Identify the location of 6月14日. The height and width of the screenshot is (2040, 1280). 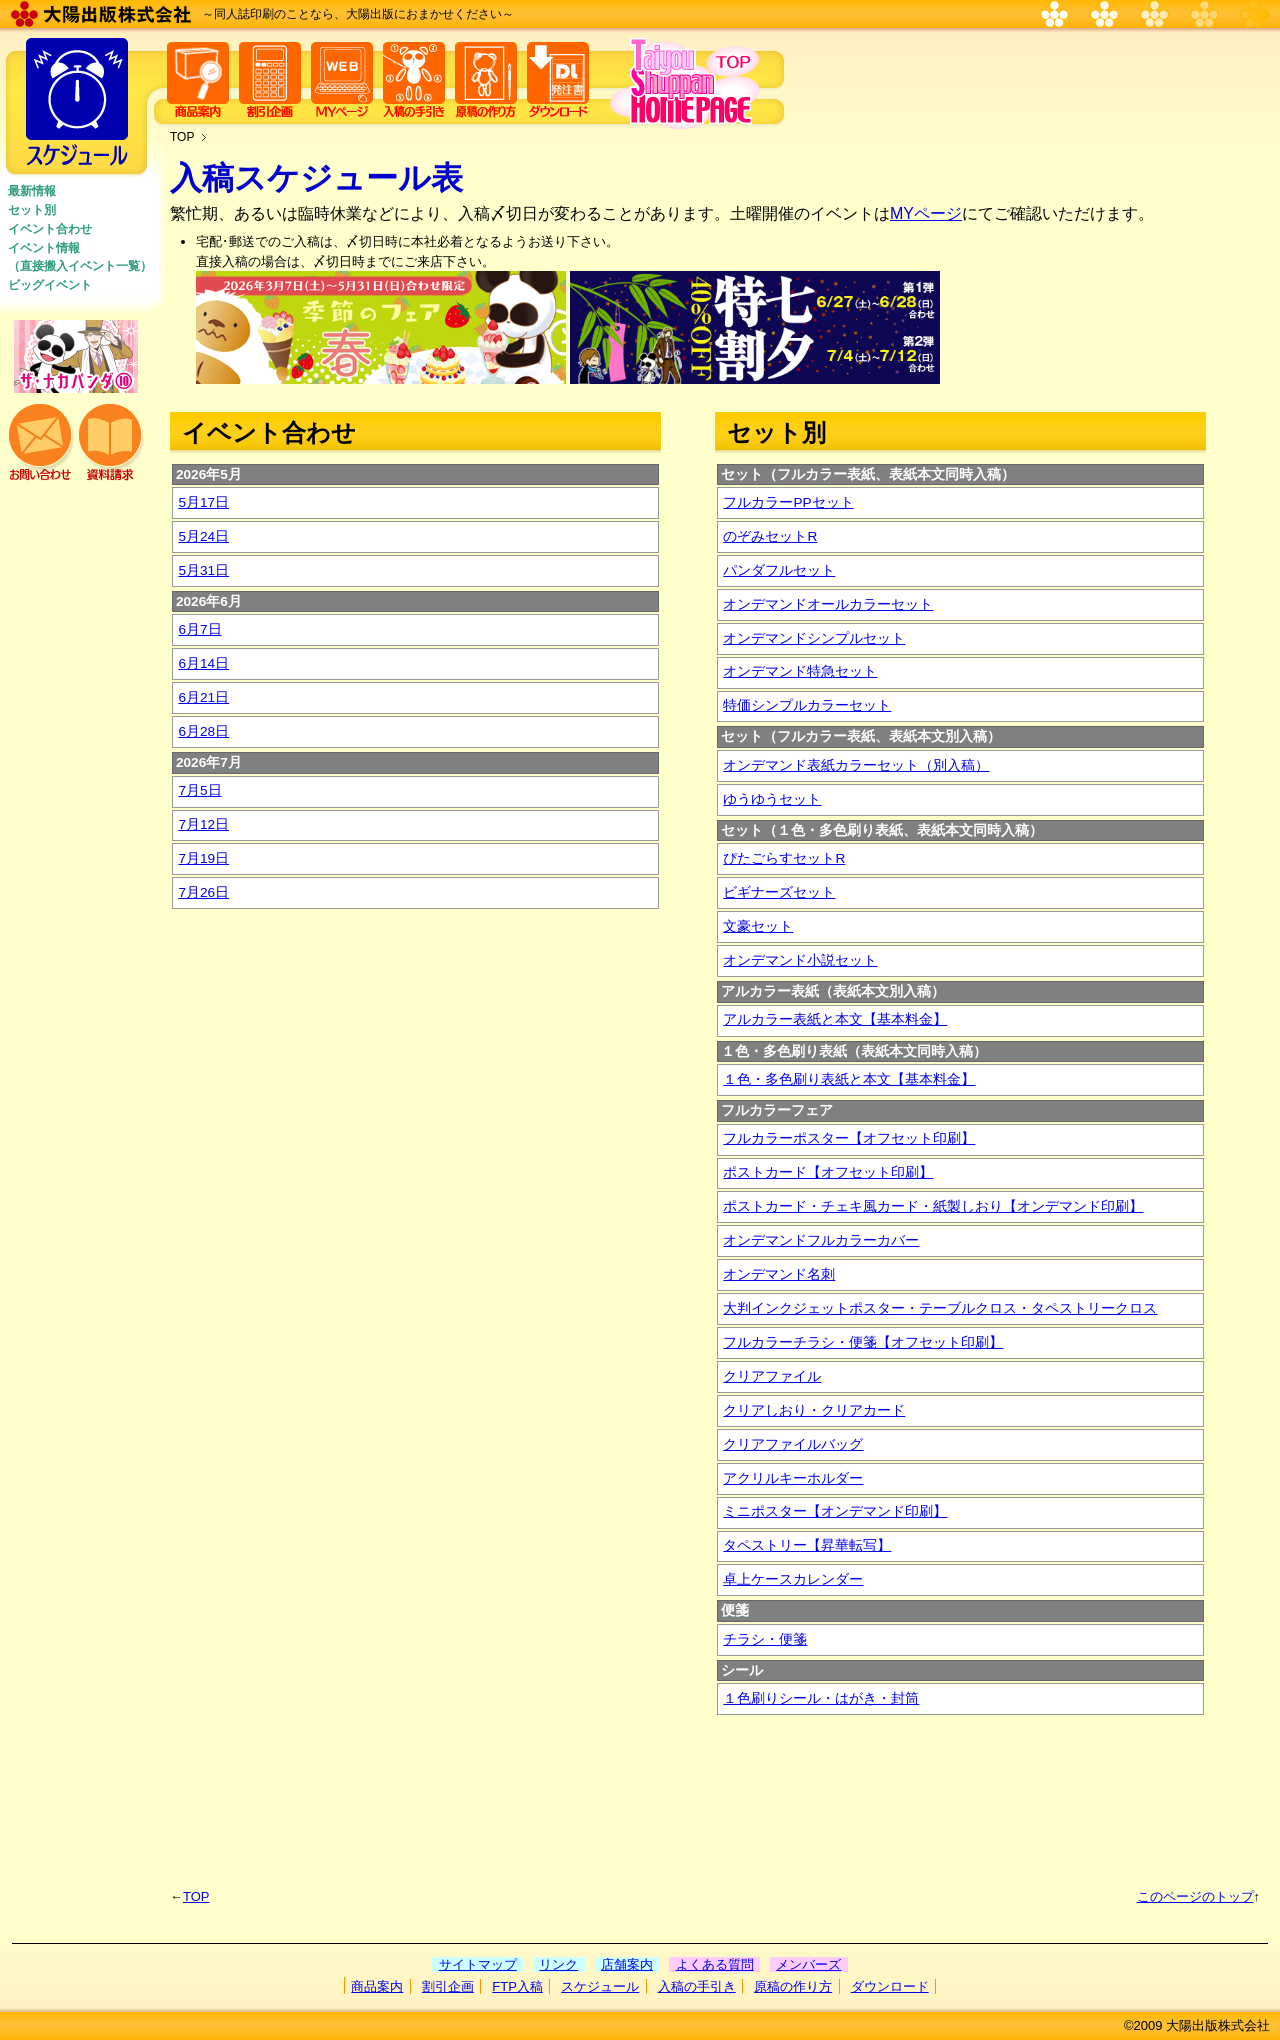
(203, 663).